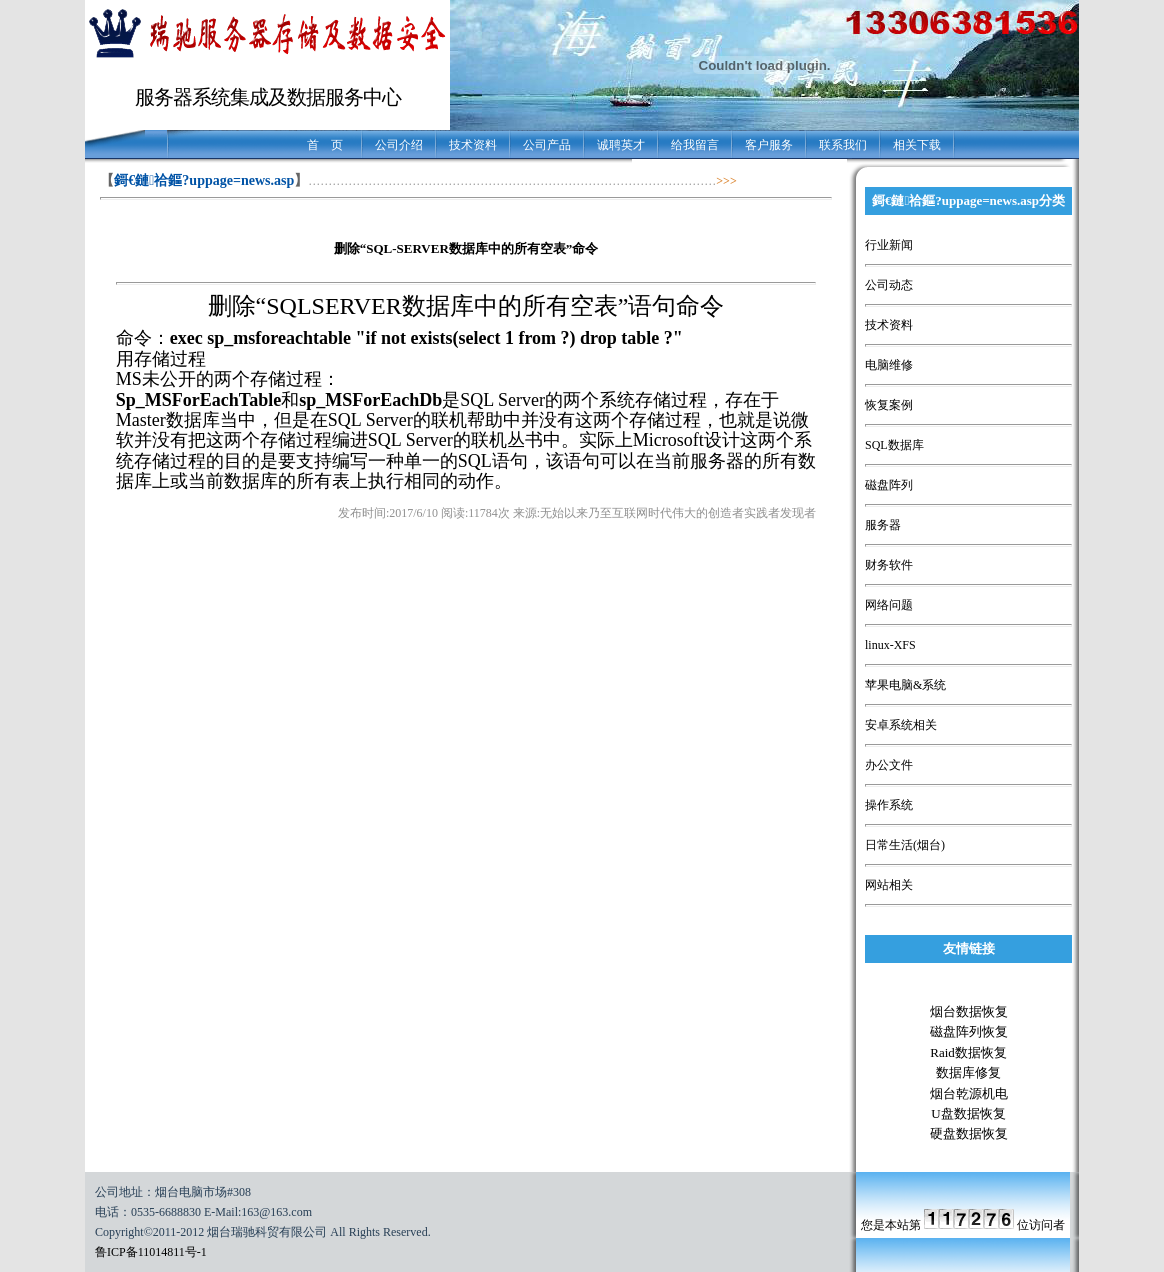  I want to click on 诚聘英才, so click(621, 145).